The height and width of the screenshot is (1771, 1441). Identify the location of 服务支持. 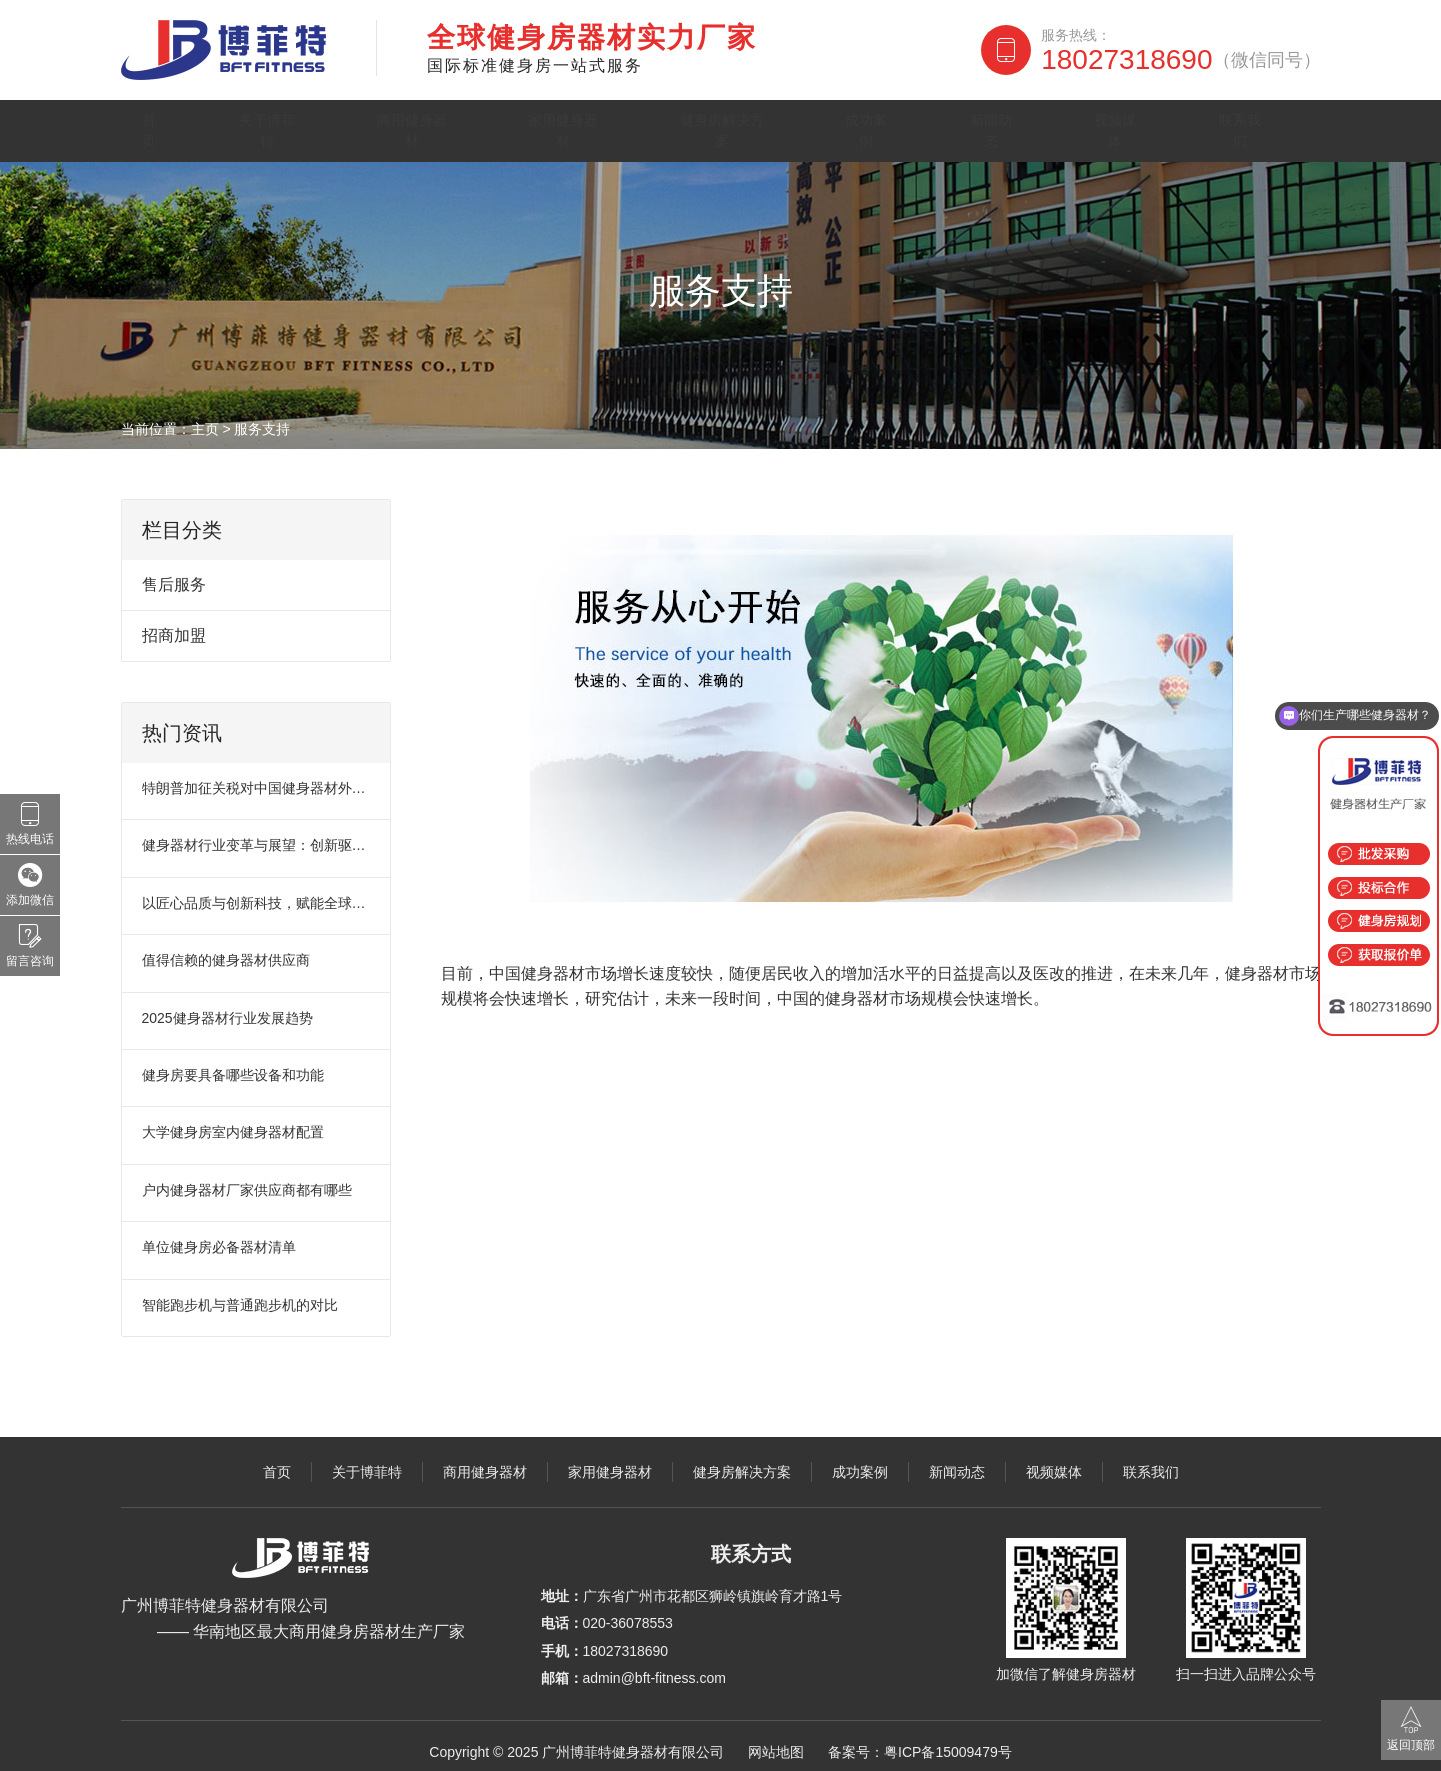
(262, 418).